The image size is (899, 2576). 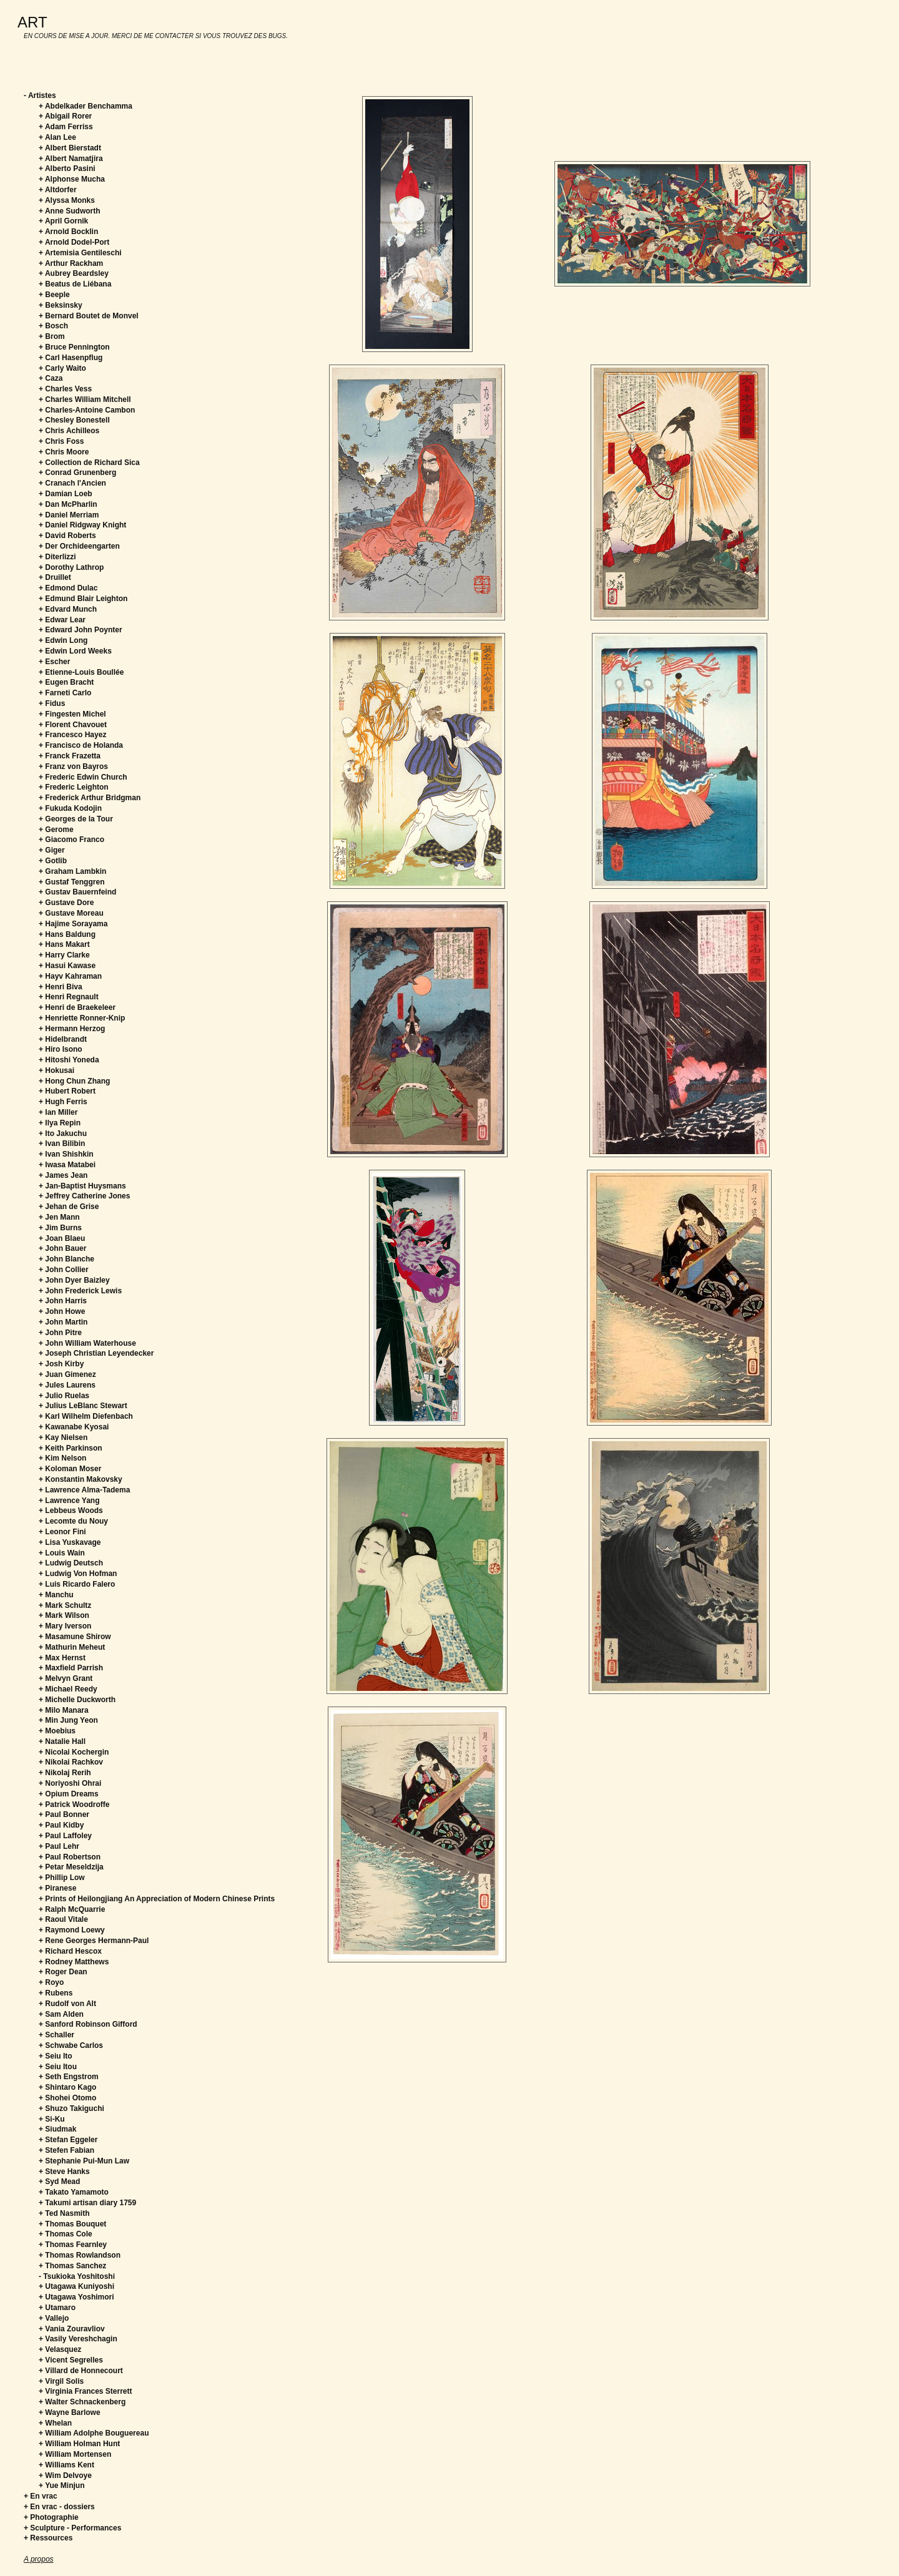 I want to click on + Alphonse Mucha, so click(x=72, y=179).